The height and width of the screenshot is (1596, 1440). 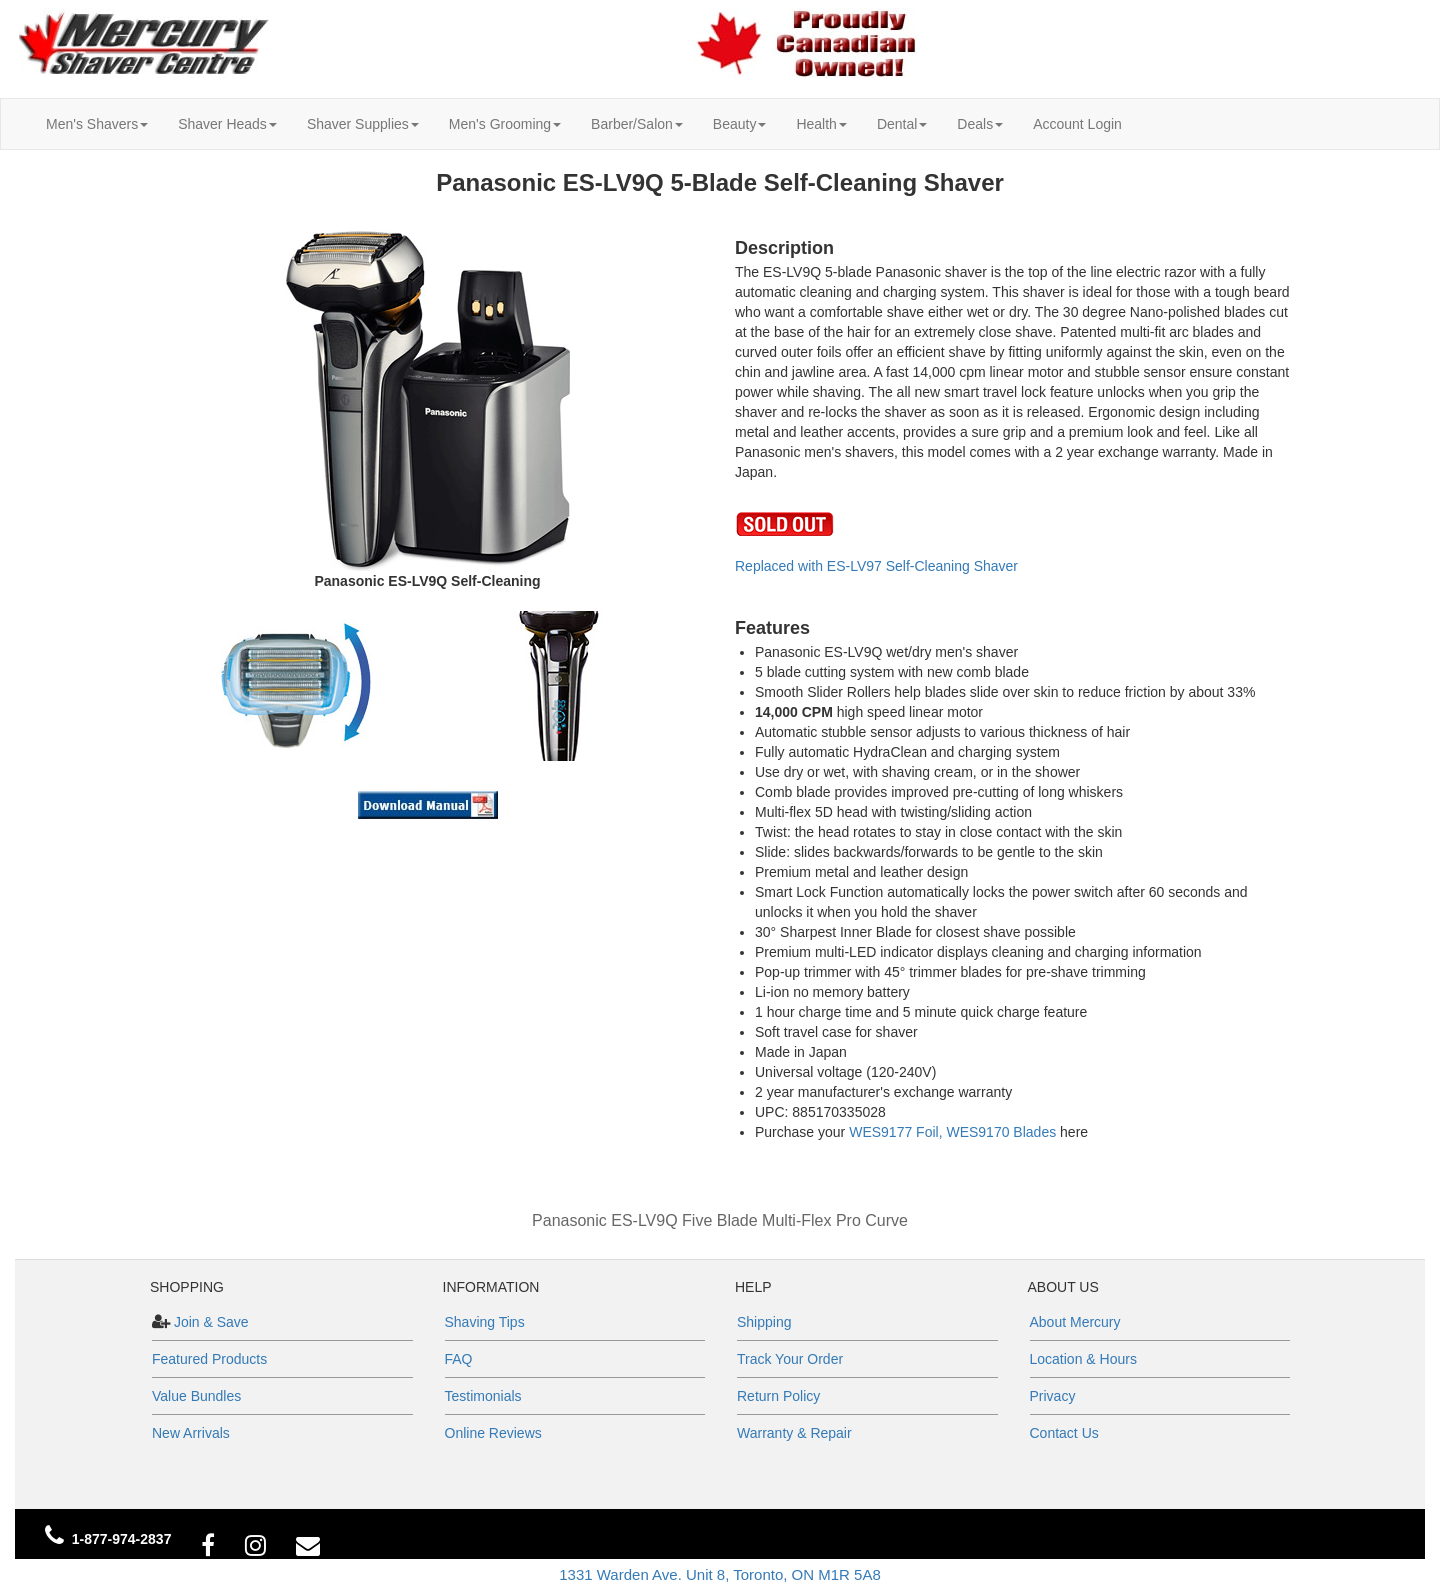 I want to click on New Arrivals, so click(x=191, y=1433).